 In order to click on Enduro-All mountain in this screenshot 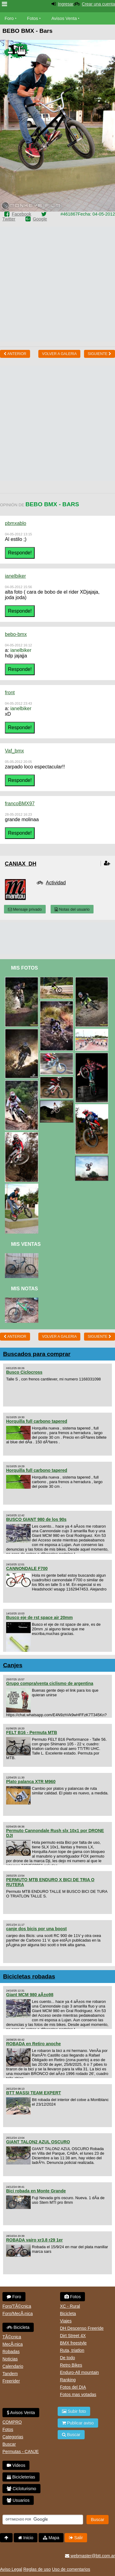, I will do `click(79, 2372)`.